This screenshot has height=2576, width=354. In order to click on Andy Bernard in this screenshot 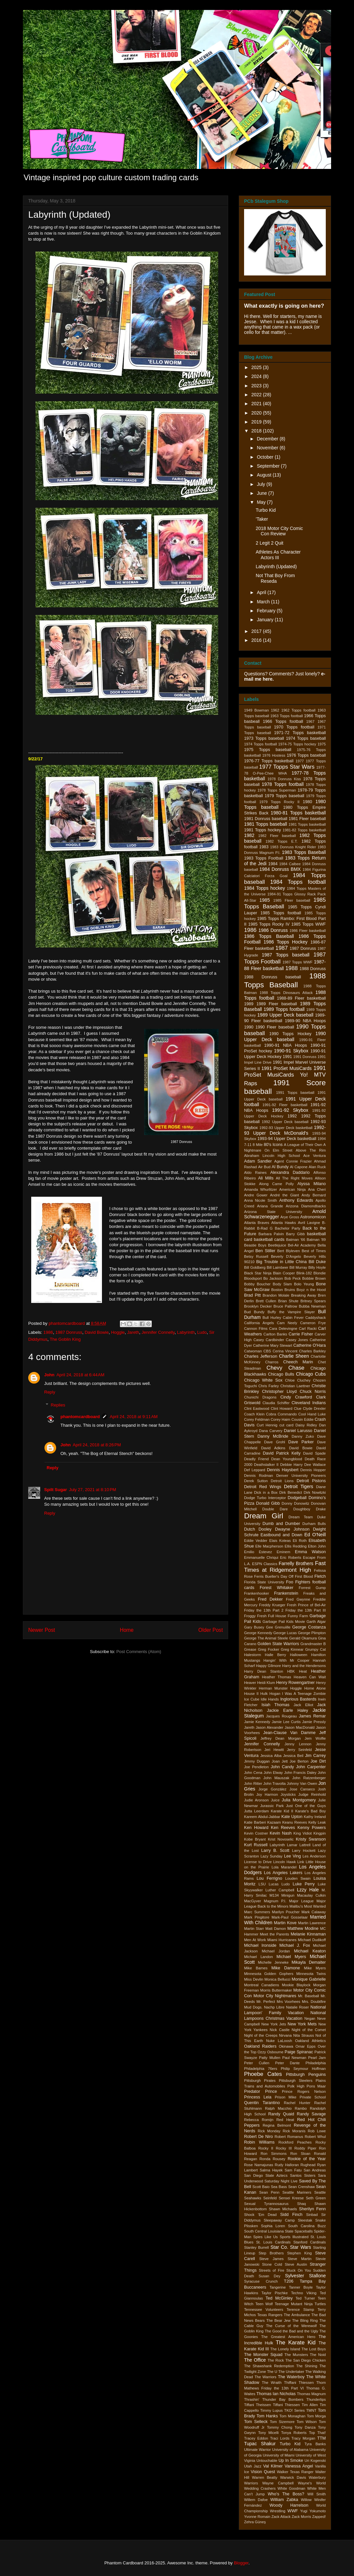, I will do `click(314, 1195)`.